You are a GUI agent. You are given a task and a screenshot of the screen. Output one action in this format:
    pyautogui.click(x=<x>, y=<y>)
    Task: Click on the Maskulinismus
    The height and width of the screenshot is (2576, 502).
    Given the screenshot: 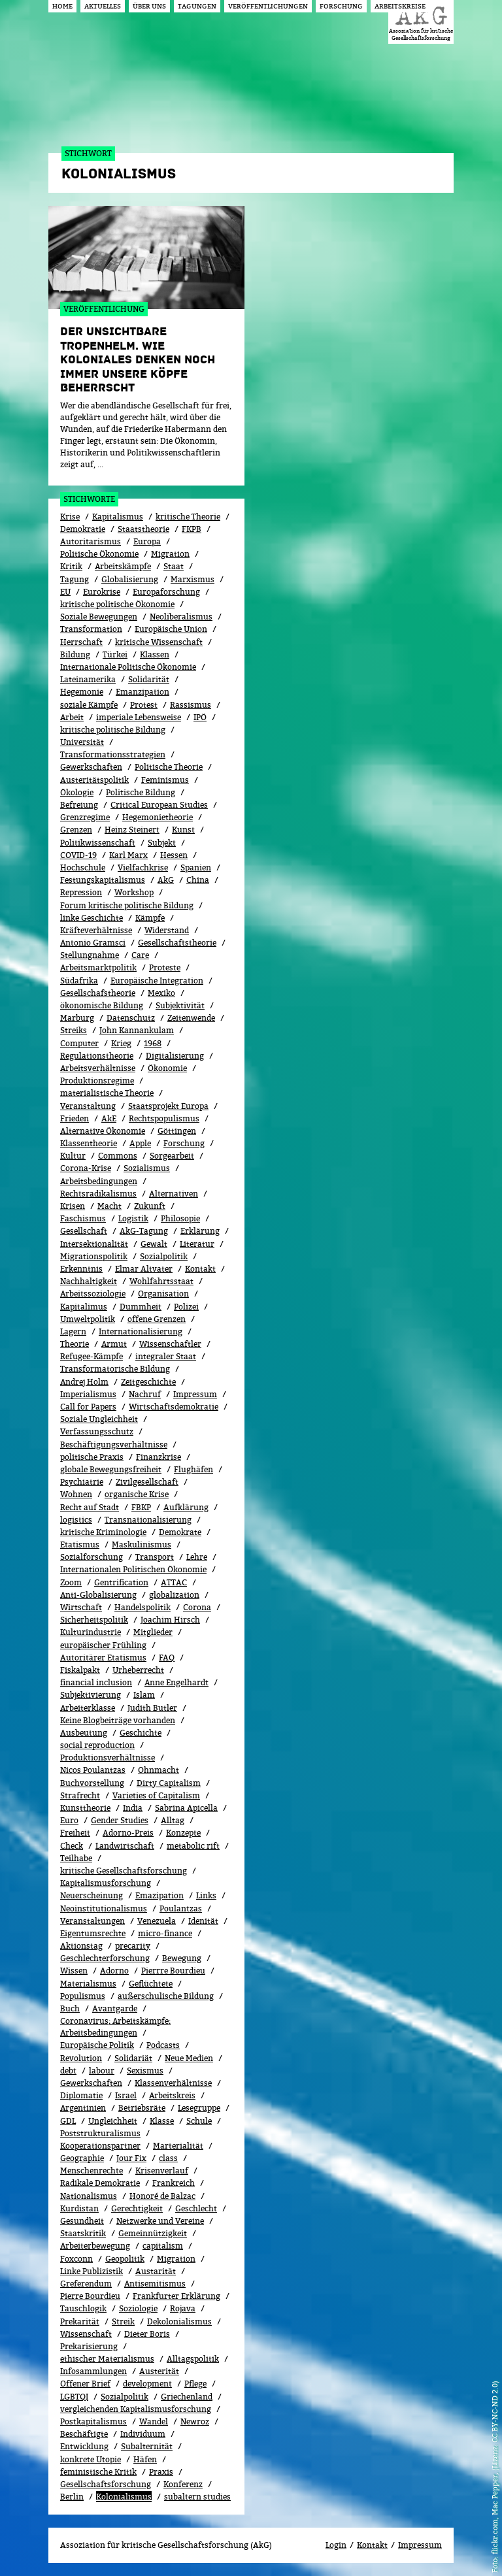 What is the action you would take?
    pyautogui.click(x=141, y=1544)
    